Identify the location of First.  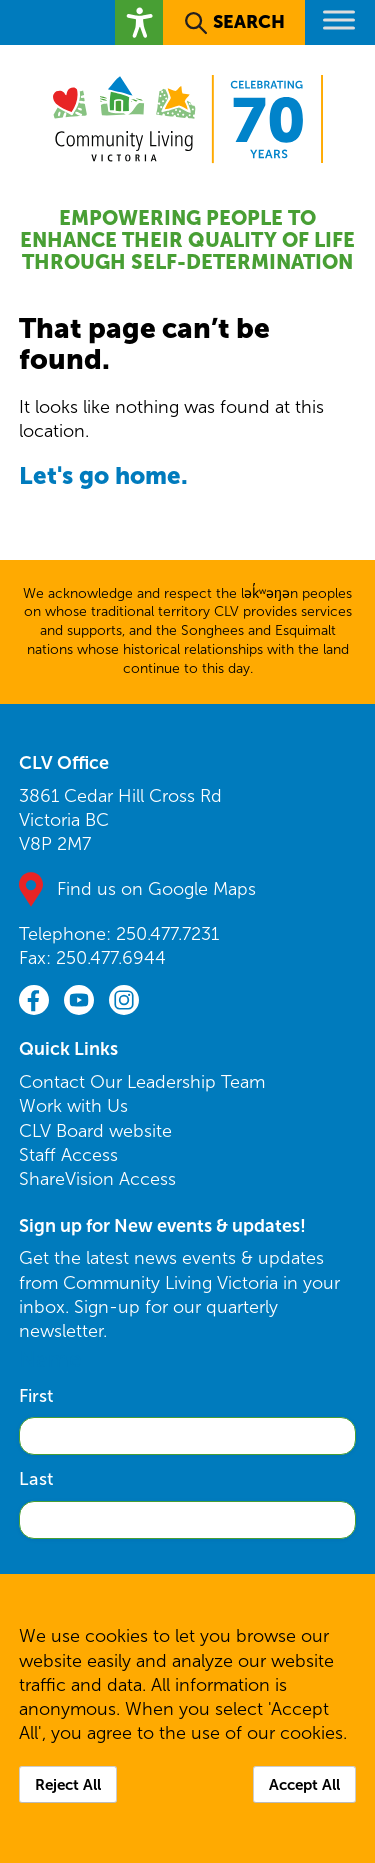
(36, 1396).